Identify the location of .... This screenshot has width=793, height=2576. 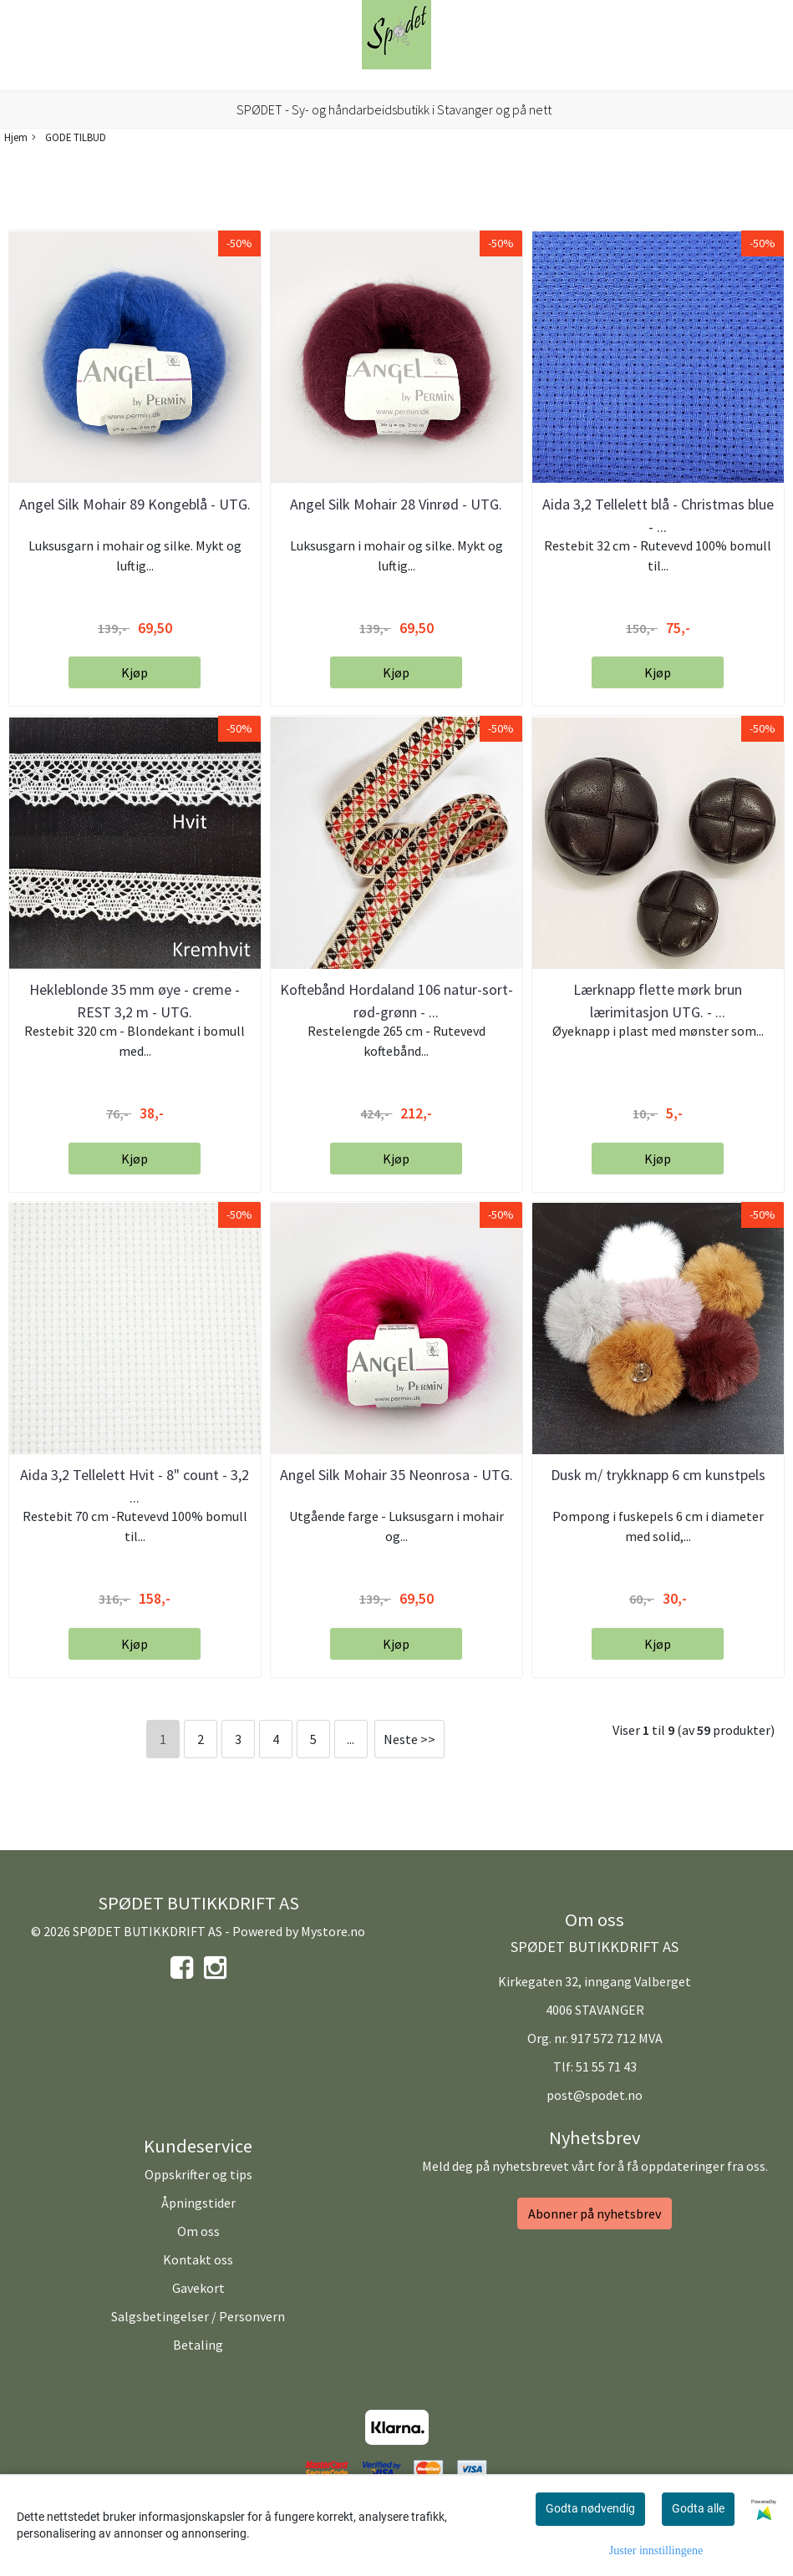
(350, 1739).